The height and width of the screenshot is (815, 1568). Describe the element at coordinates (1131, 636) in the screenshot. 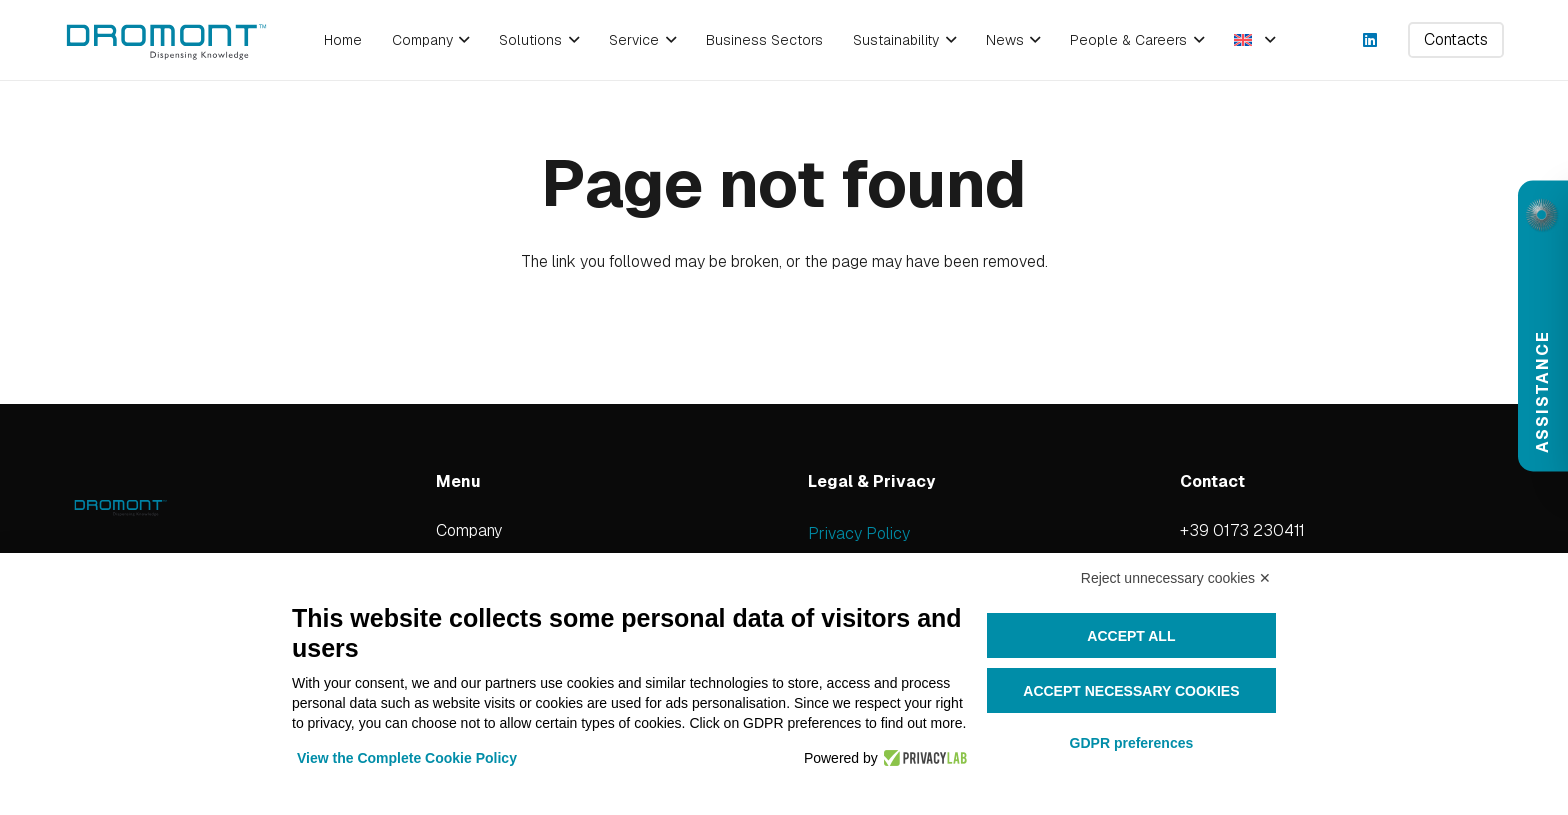

I see `Accept all` at that location.